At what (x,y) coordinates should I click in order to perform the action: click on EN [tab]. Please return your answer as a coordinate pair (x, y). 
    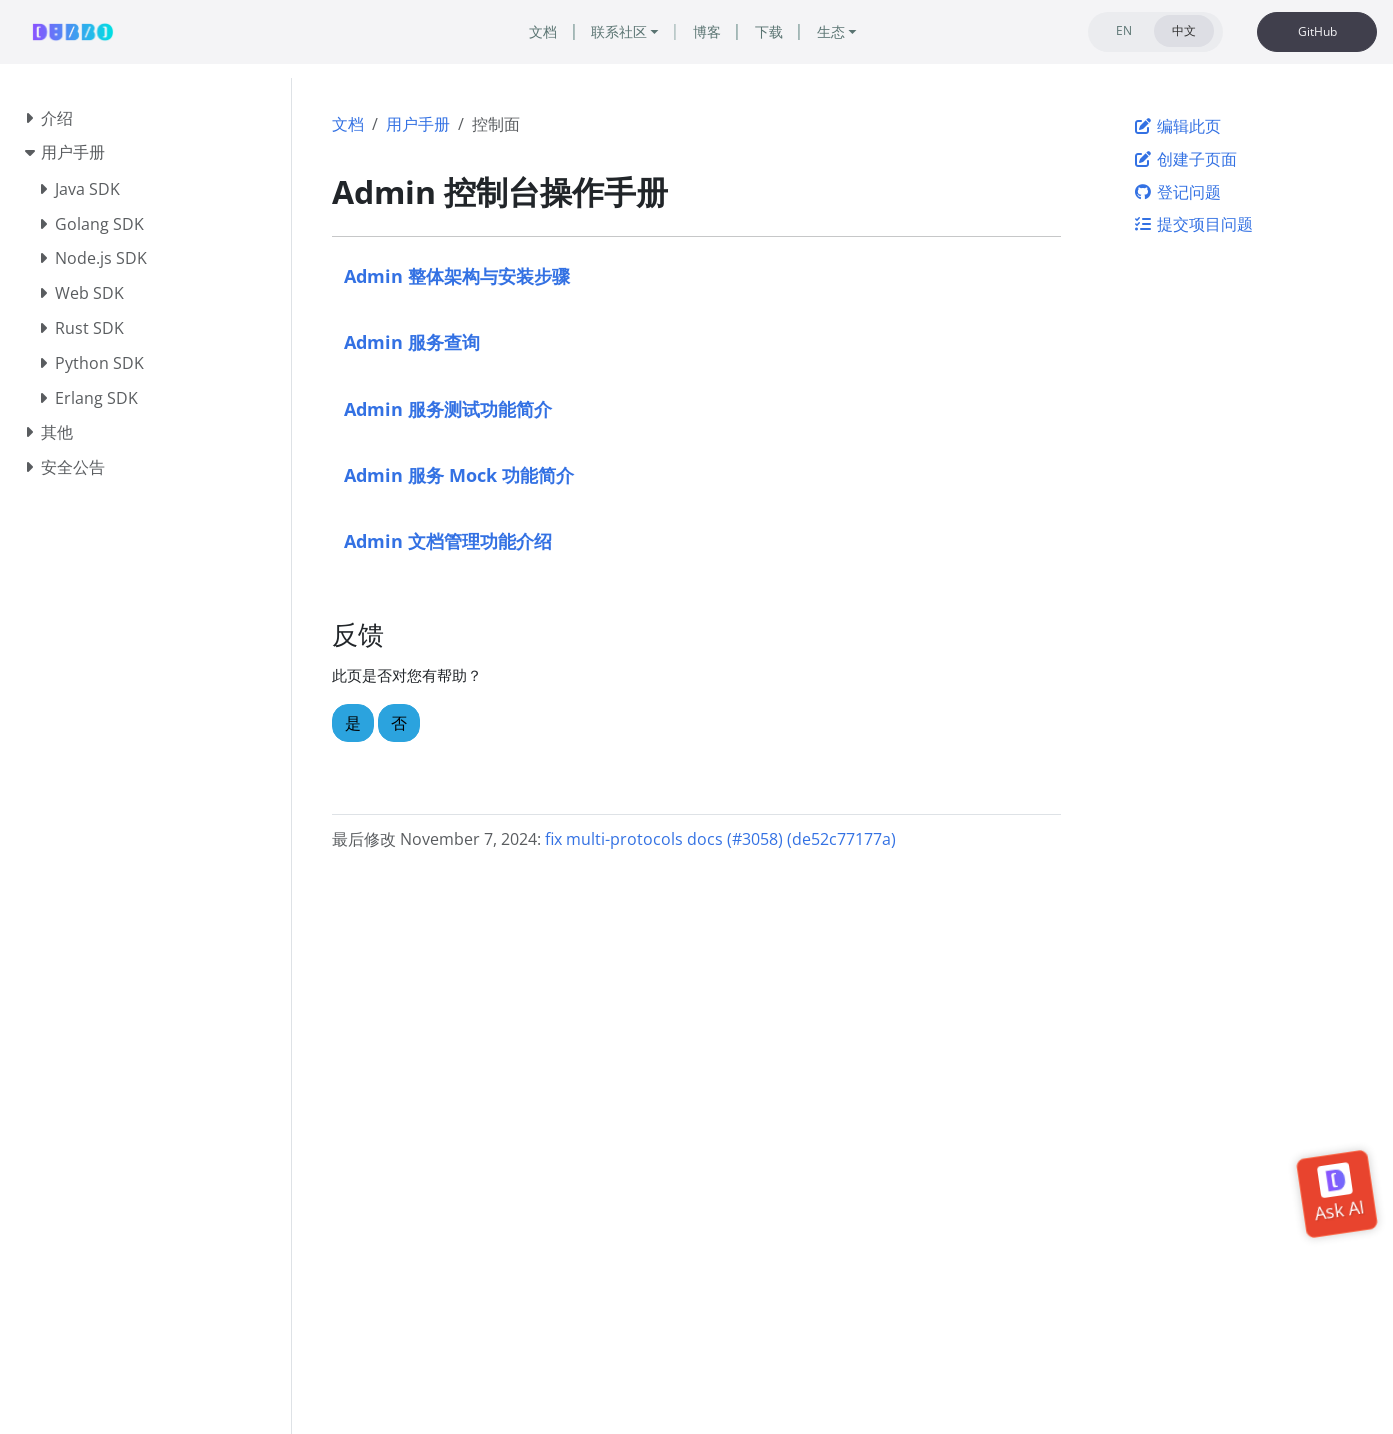
    Looking at the image, I should click on (1124, 30).